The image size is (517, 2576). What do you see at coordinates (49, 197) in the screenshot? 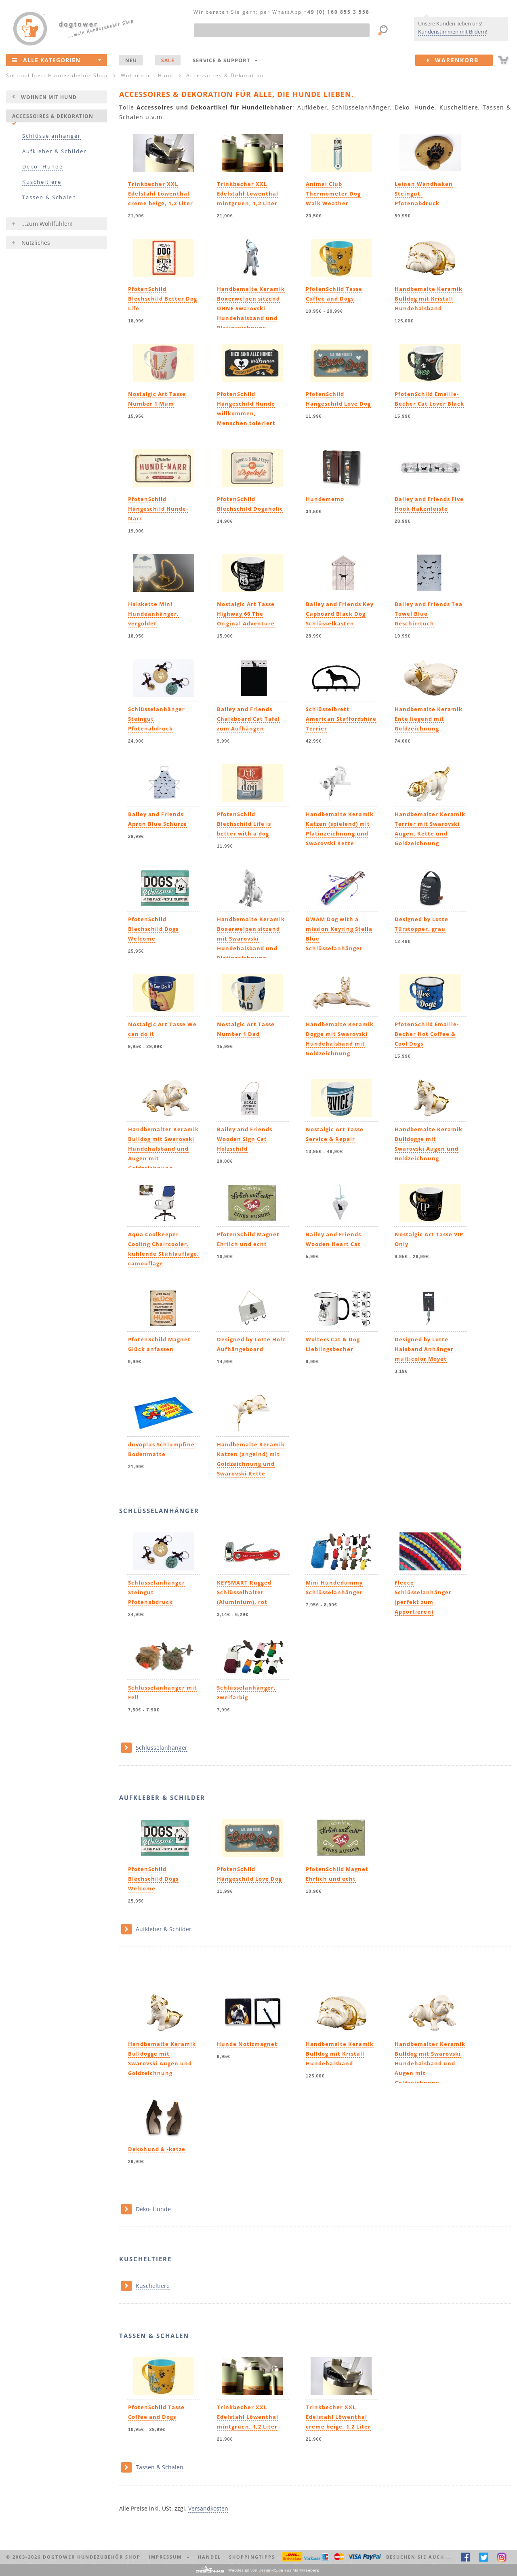
I see `Tassen & Schalen` at bounding box center [49, 197].